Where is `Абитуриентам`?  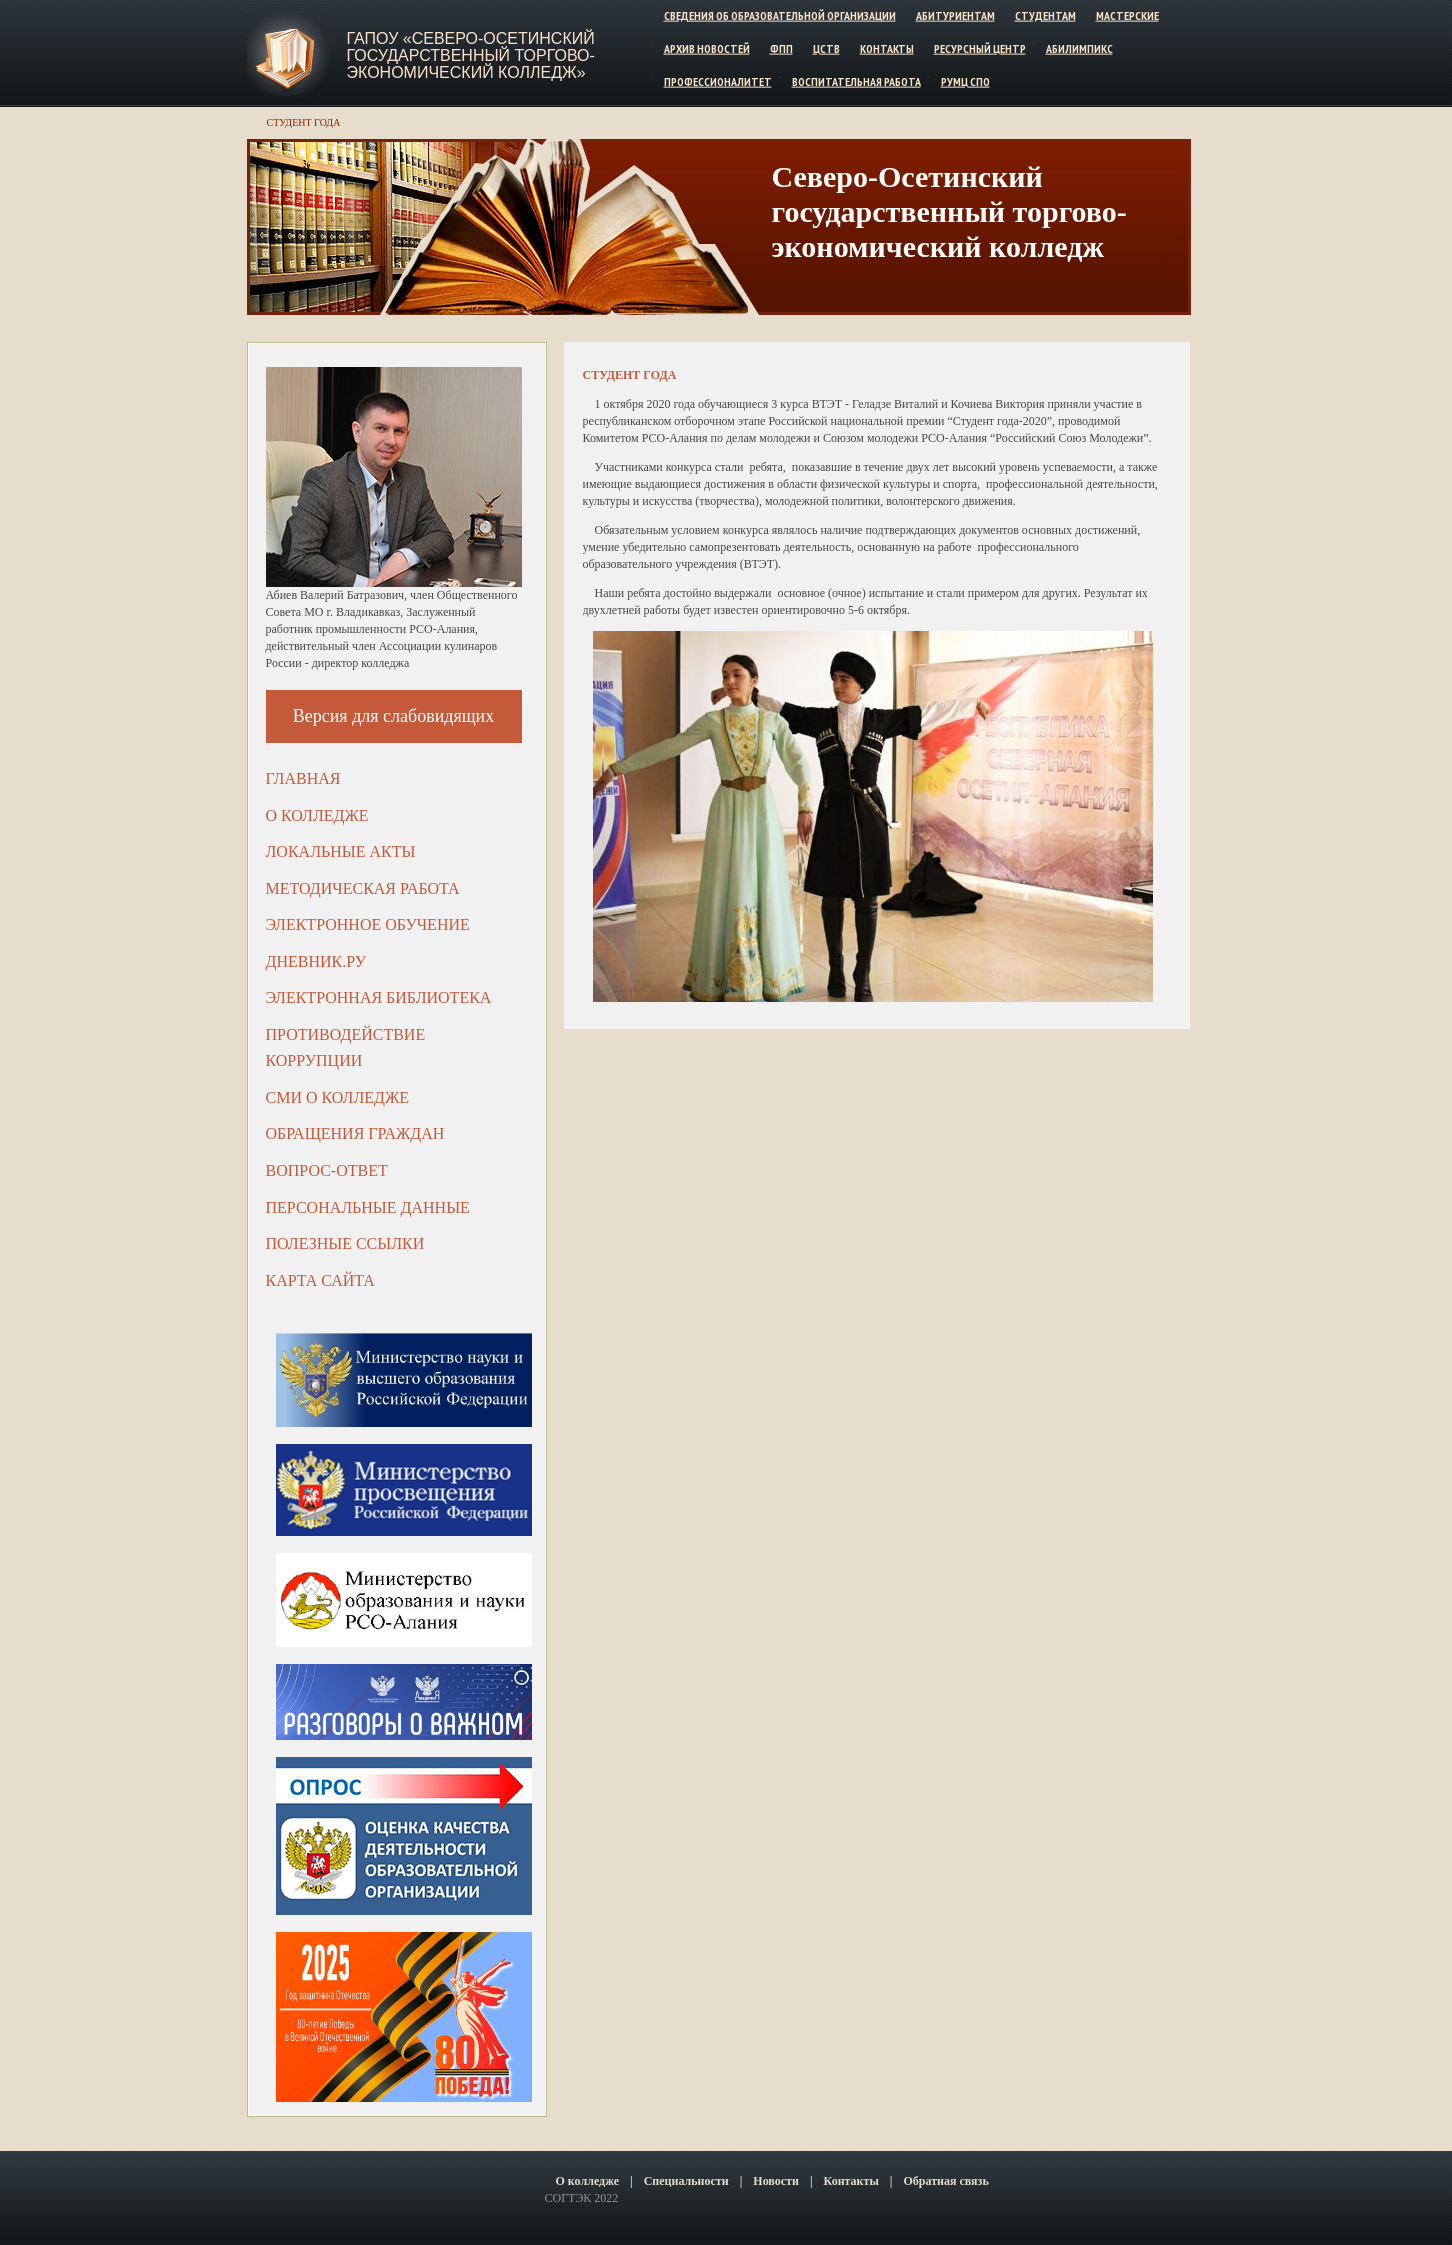
Абитуриентам is located at coordinates (955, 15).